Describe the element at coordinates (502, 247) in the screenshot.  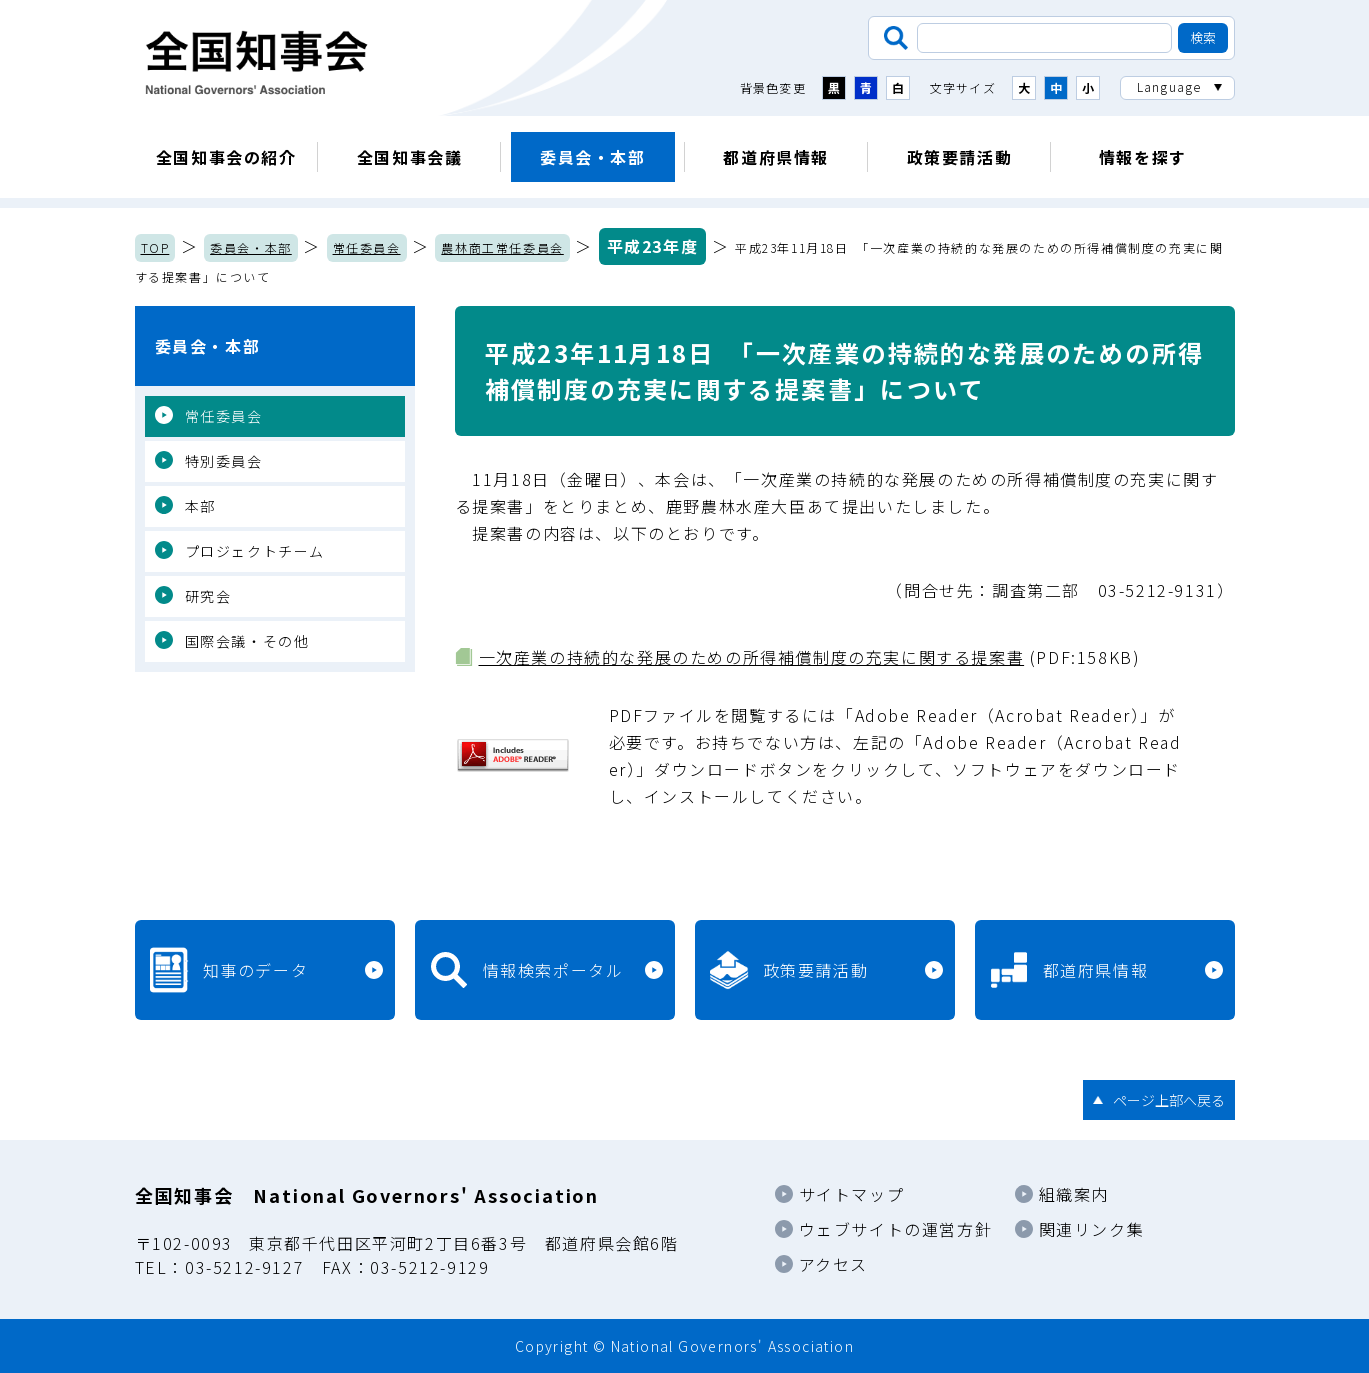
I see `農林商工常任委員会` at that location.